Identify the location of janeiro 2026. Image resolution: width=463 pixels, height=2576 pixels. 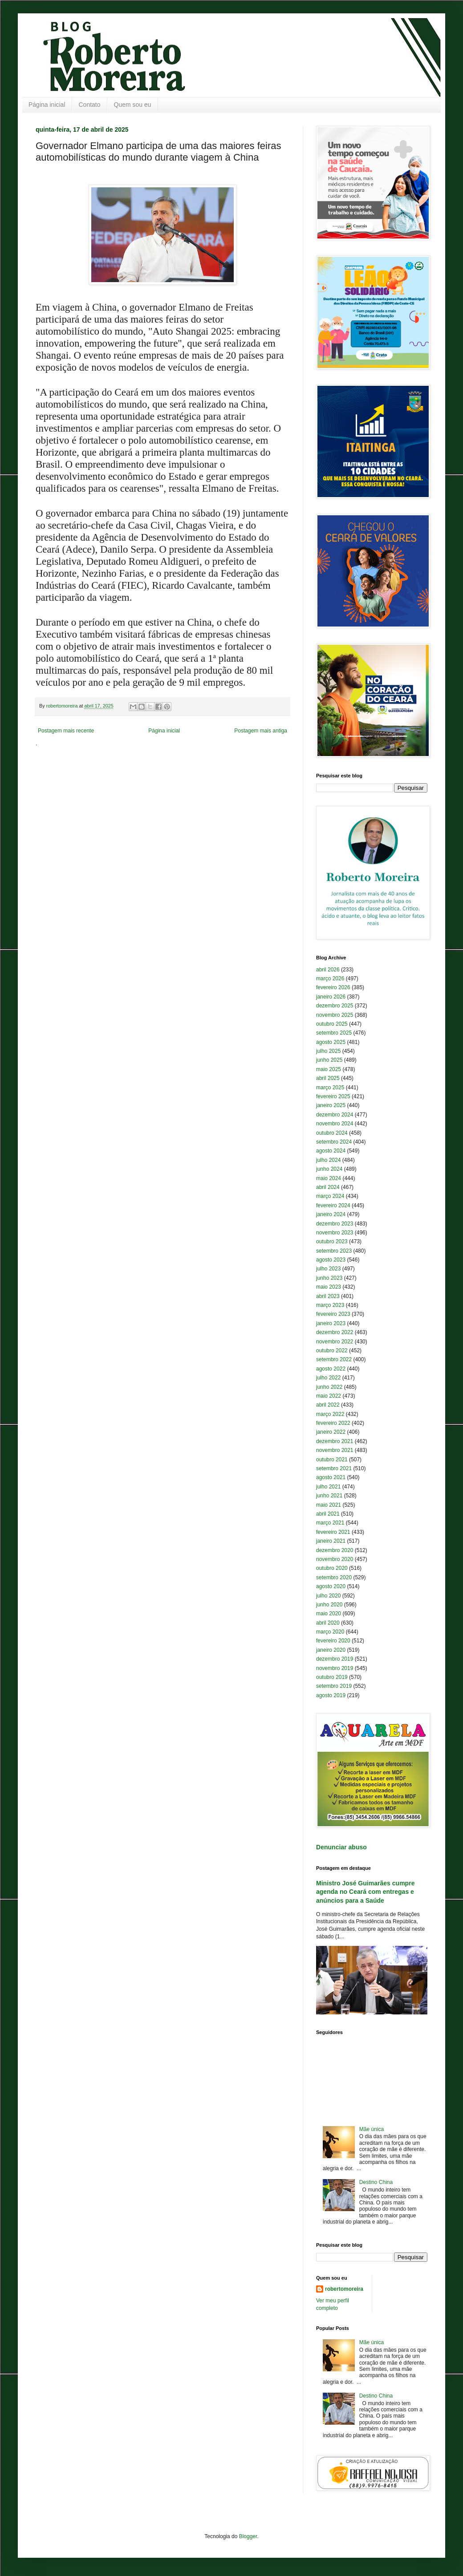
(330, 997).